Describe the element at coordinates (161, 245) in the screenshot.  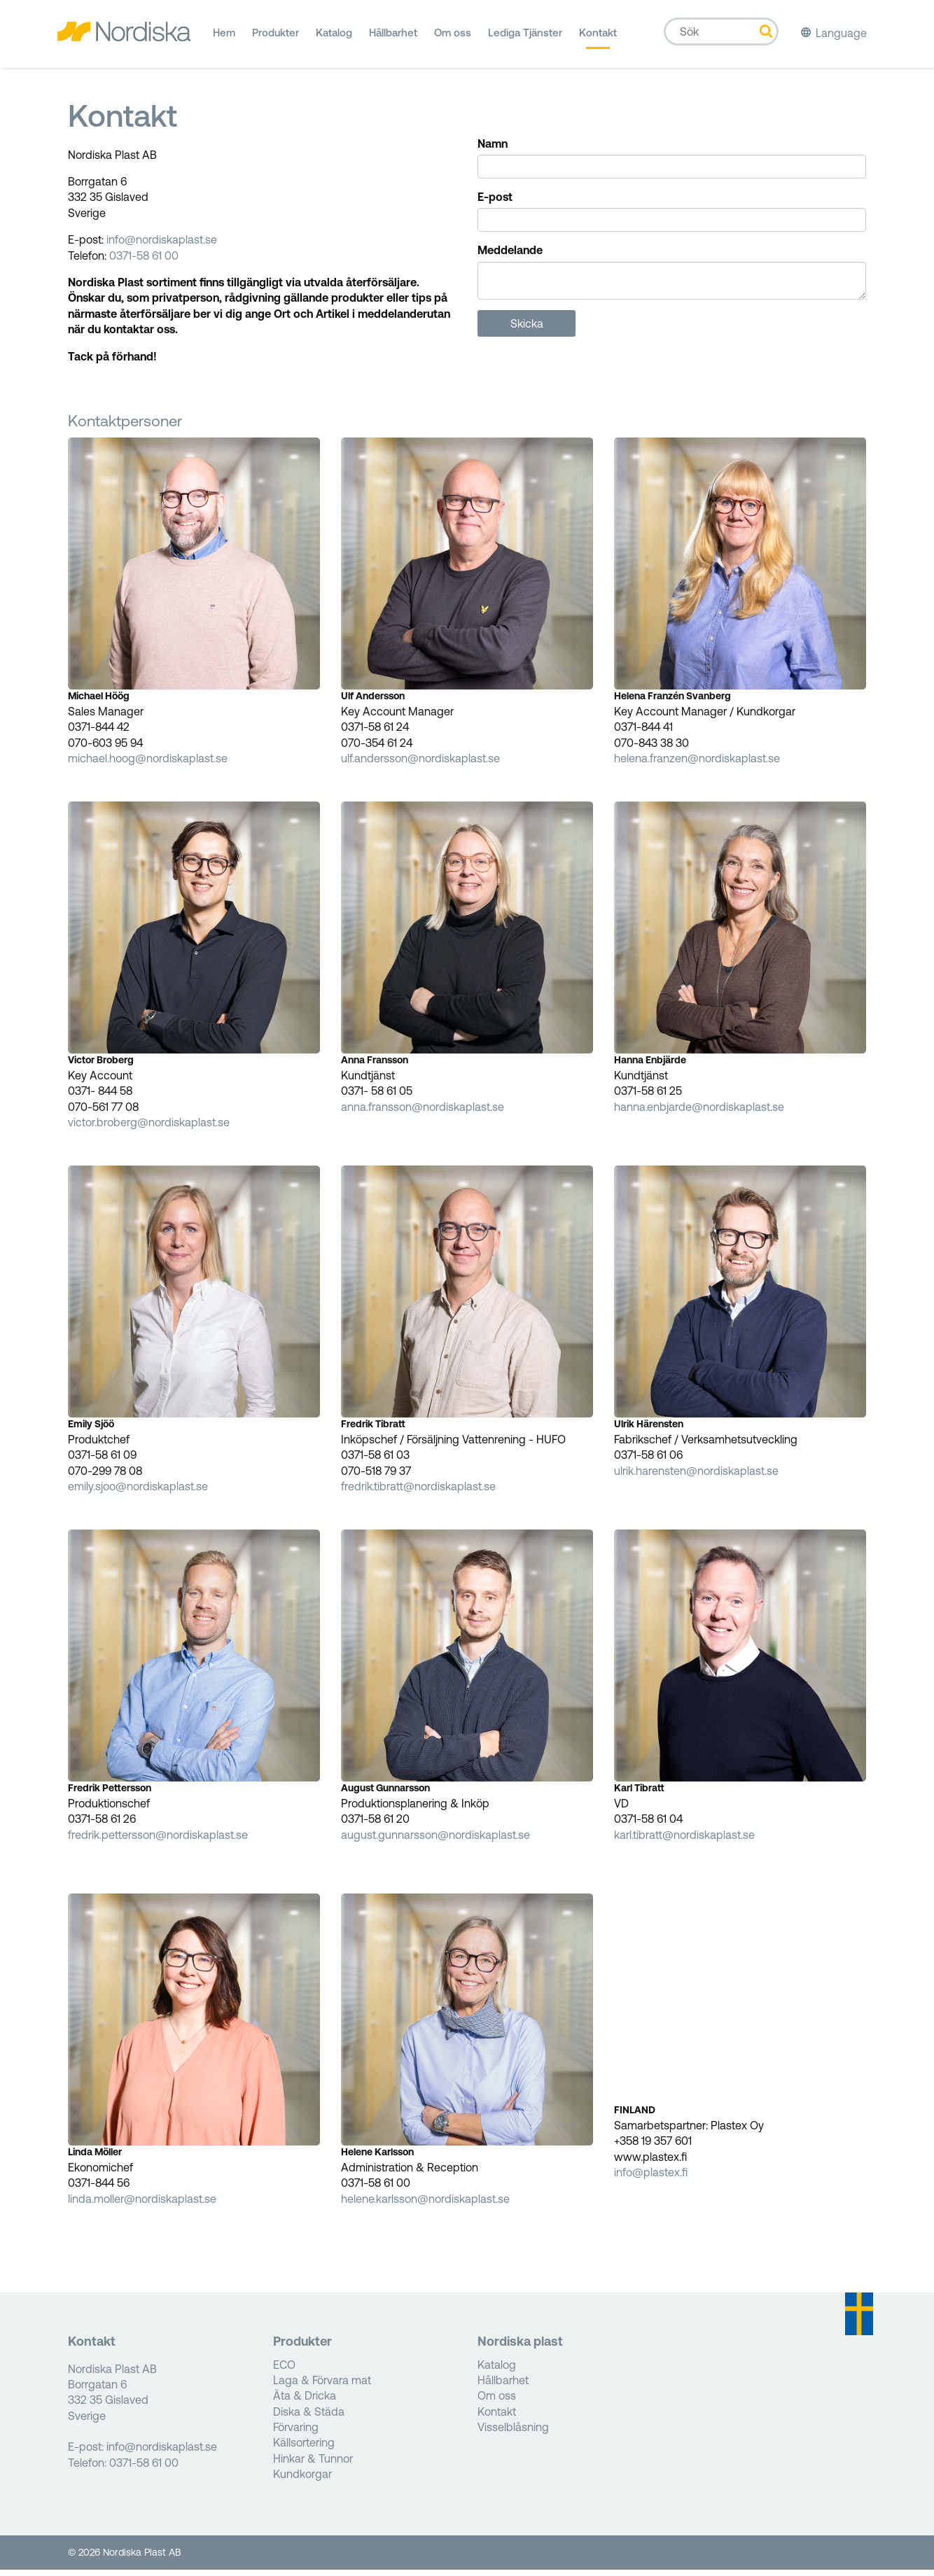
I see `info@nordiskaplast.se` at that location.